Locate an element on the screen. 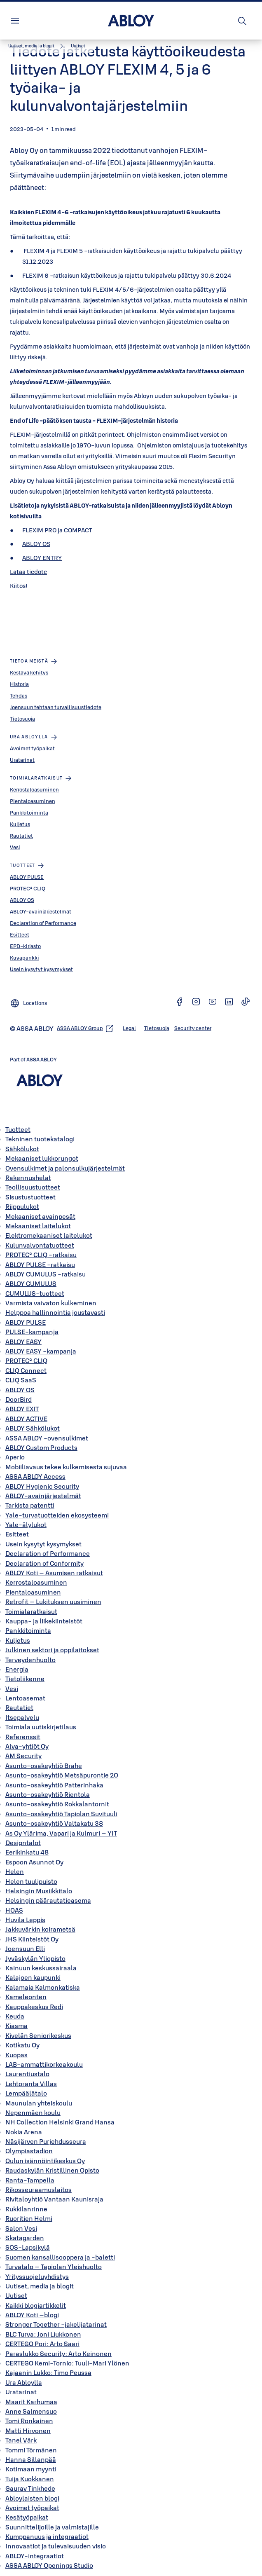  Asunto-osakeyhtiö Brahe is located at coordinates (43, 1765).